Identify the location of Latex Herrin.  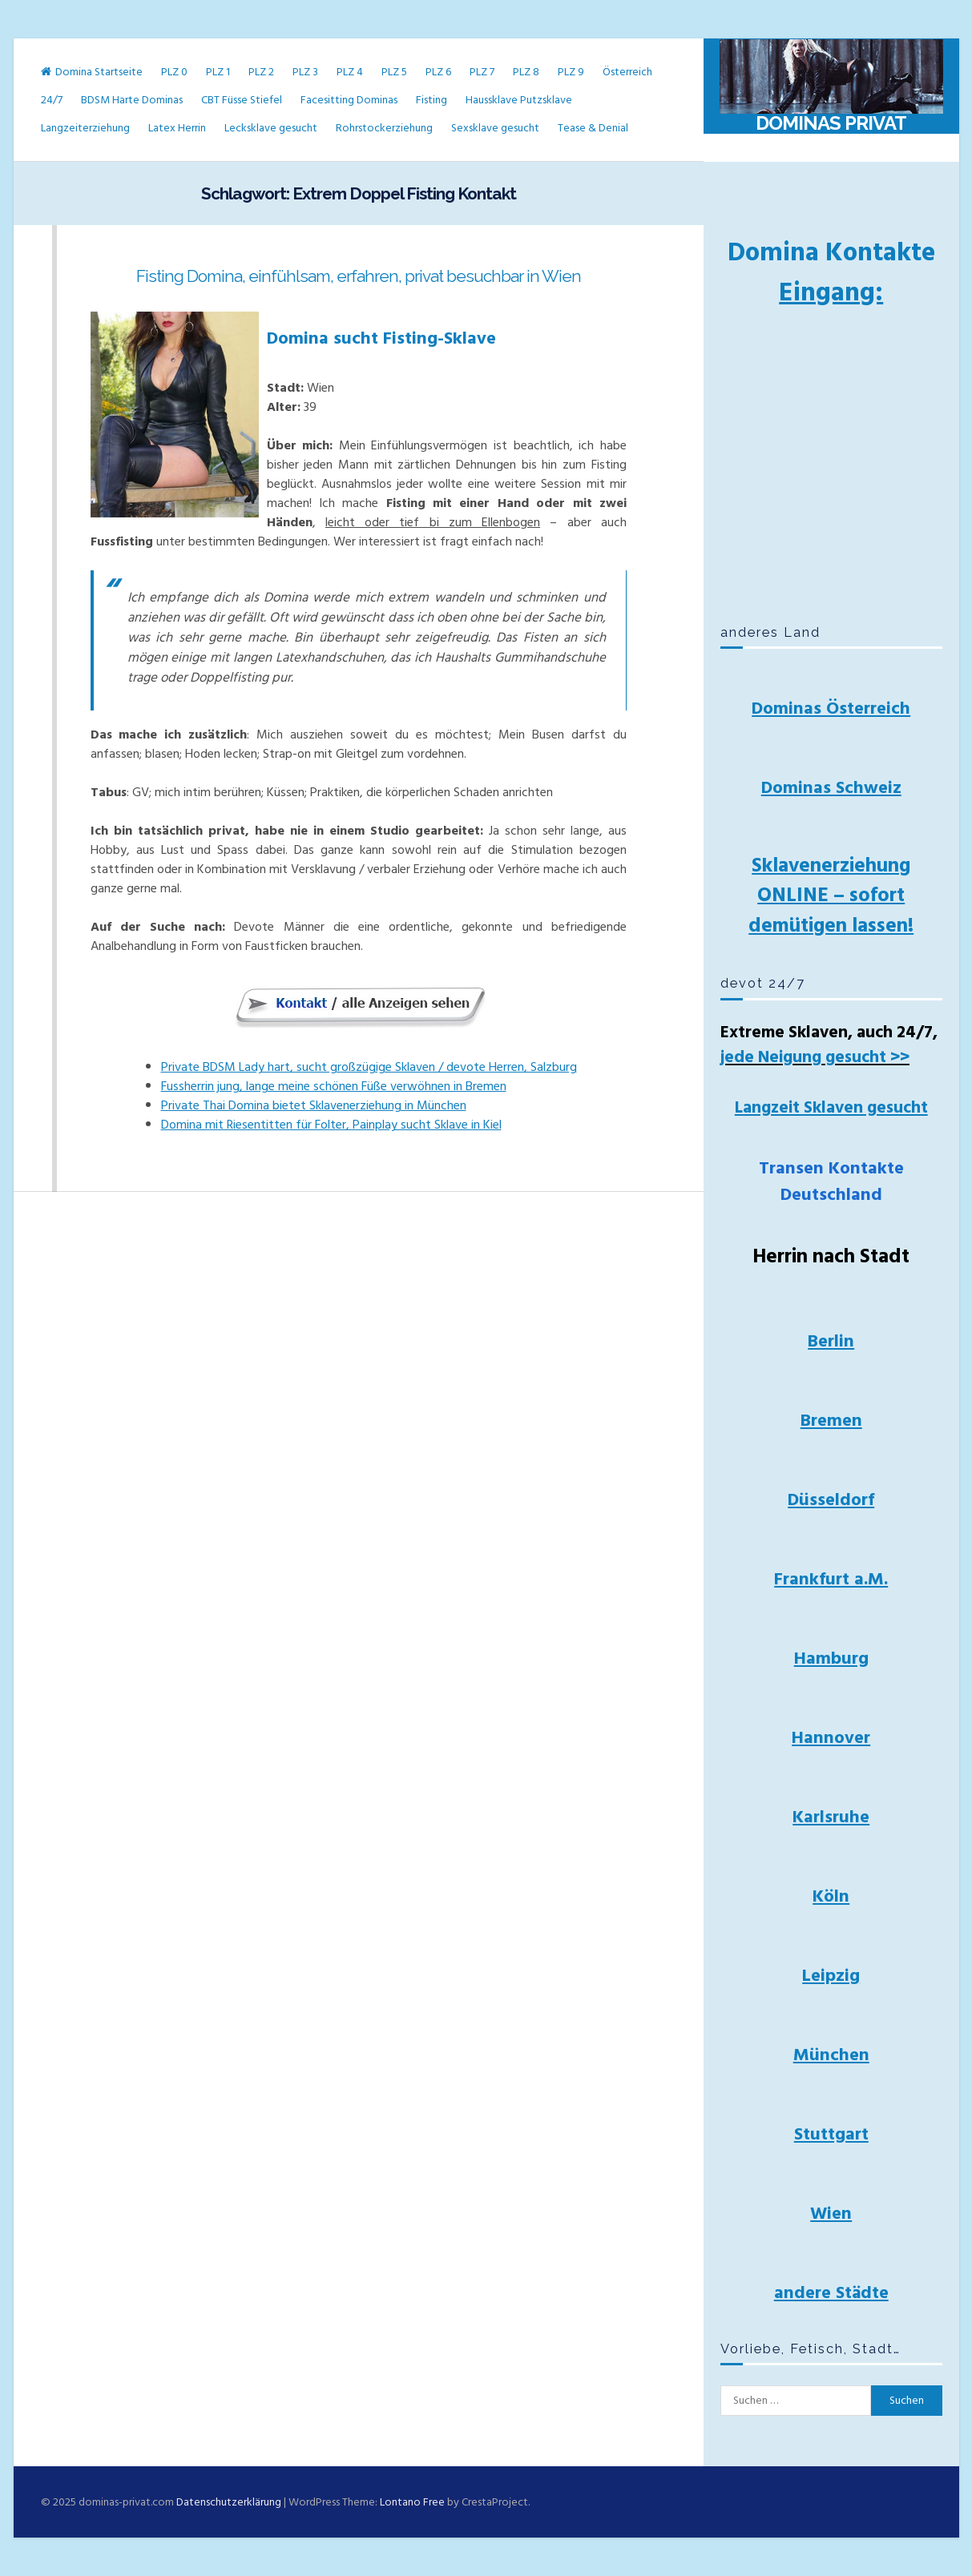
(177, 128).